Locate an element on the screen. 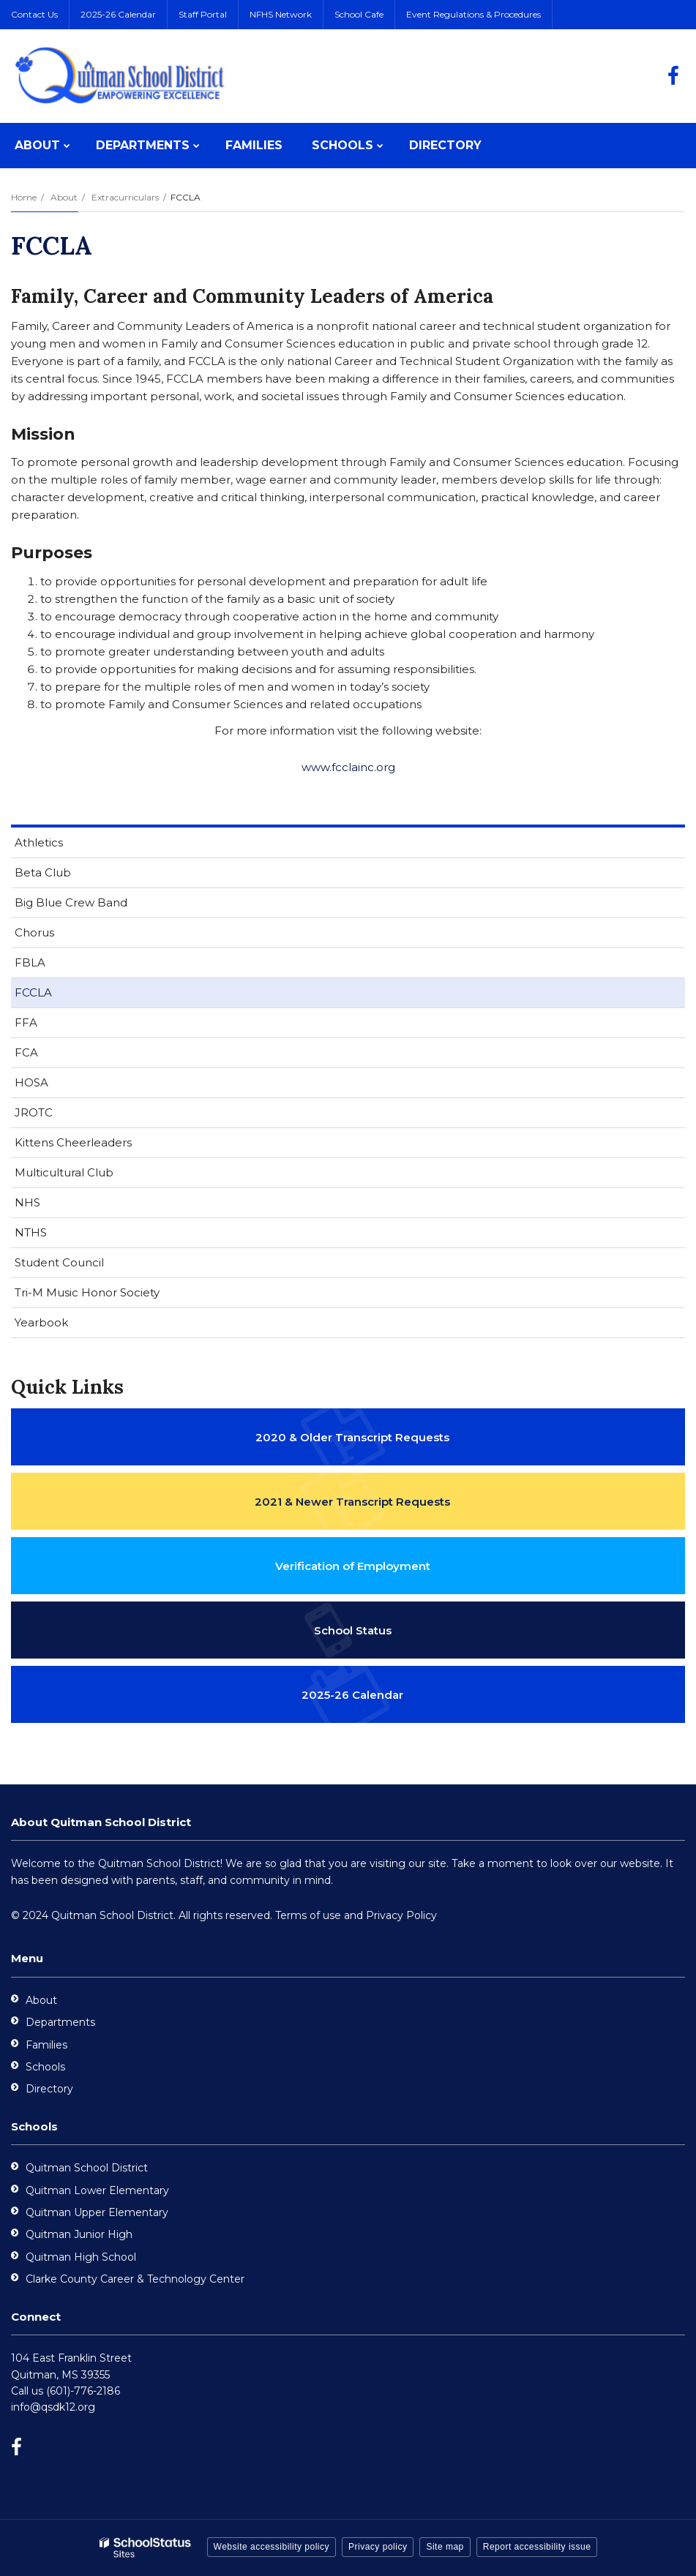  Kittens Cheerleaders is located at coordinates (73, 1142).